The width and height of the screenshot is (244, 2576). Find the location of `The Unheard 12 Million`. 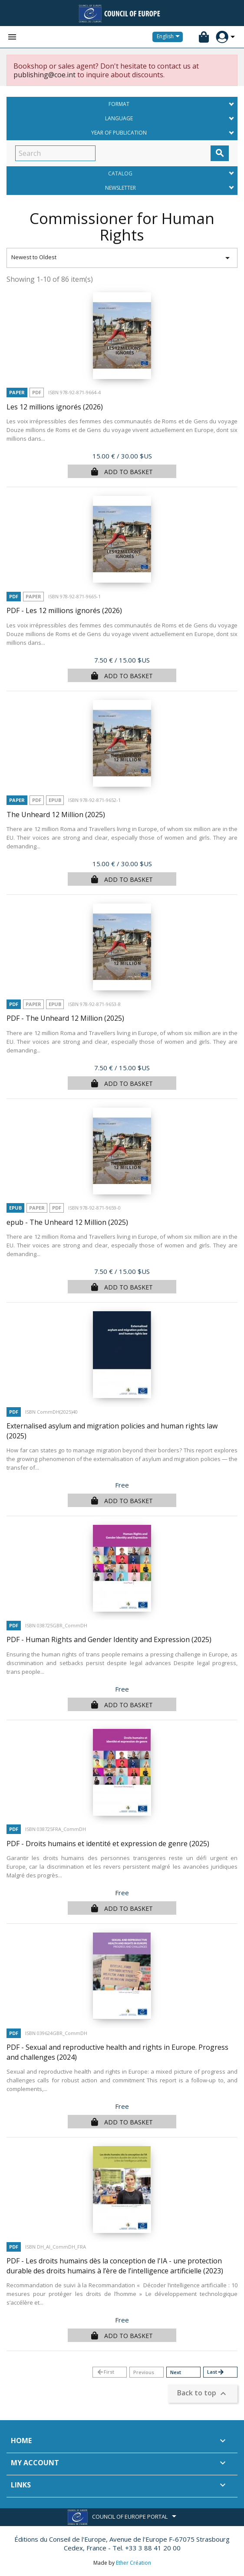

The Unheard 12 Million is located at coordinates (56, 814).